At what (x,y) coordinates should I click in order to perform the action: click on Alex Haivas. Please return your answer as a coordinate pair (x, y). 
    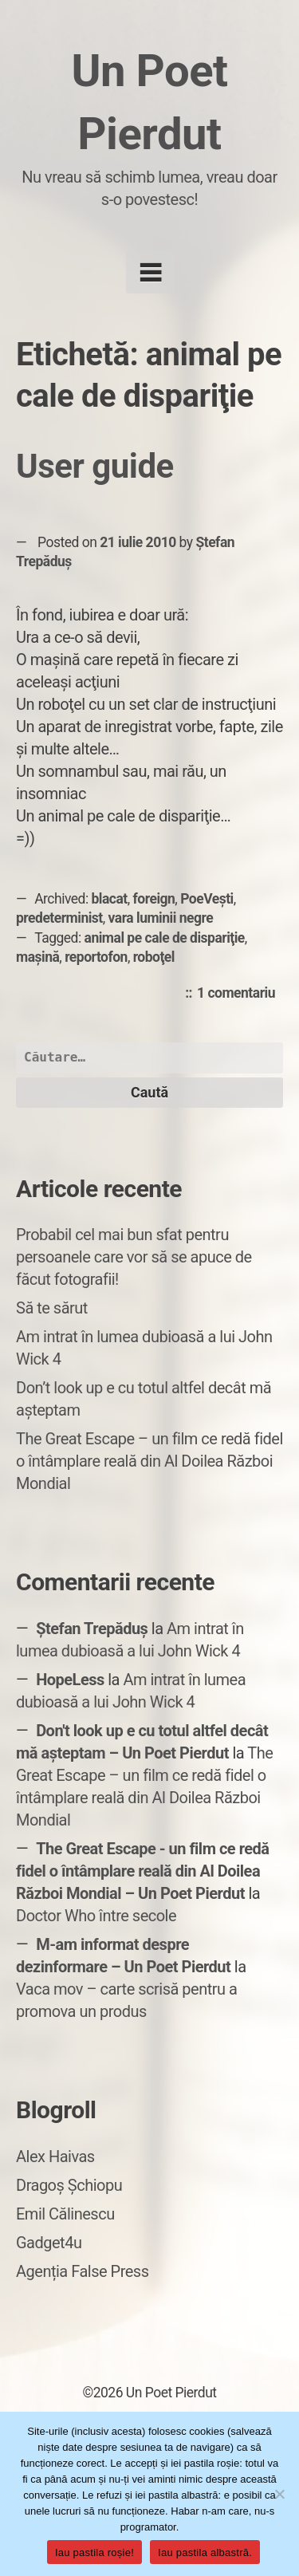
    Looking at the image, I should click on (55, 2156).